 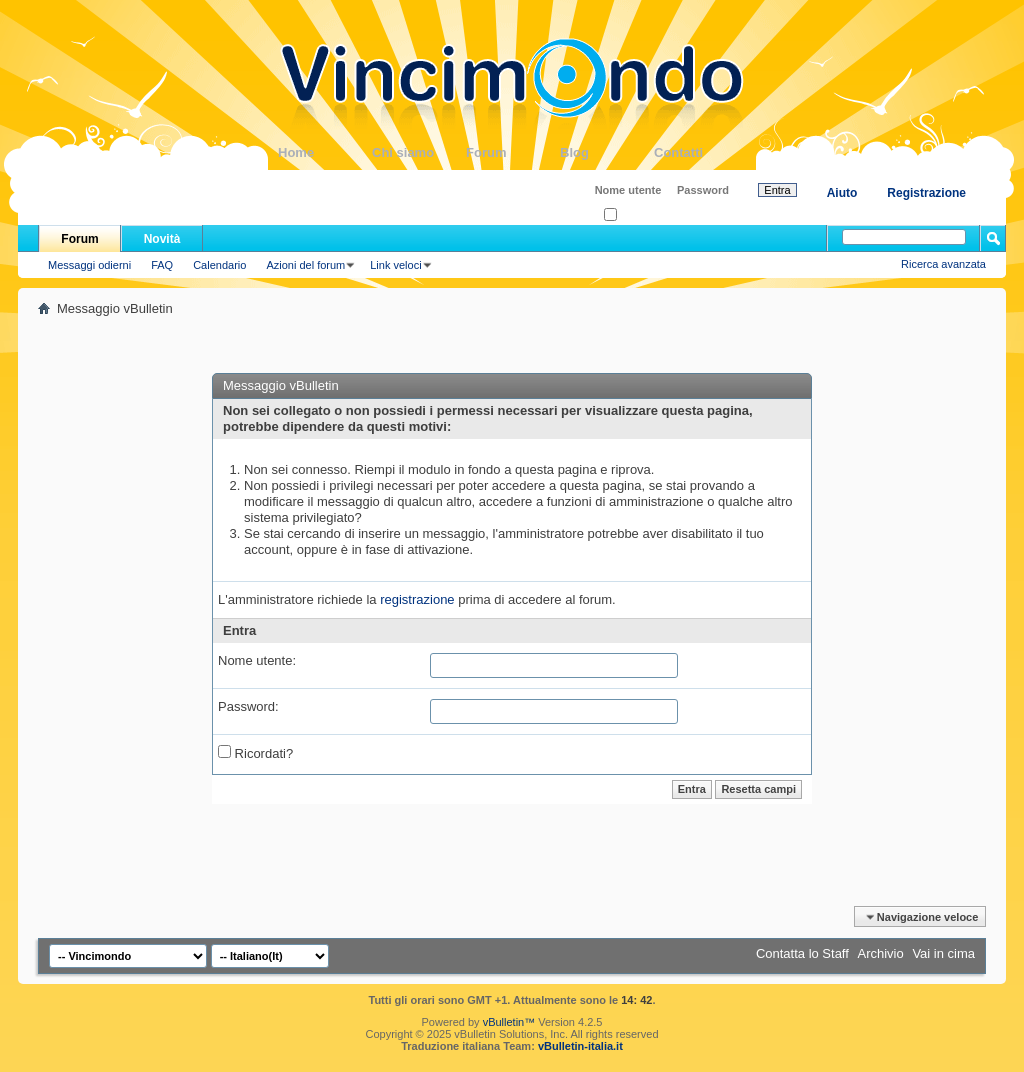 What do you see at coordinates (89, 265) in the screenshot?
I see `Messaggi odierni` at bounding box center [89, 265].